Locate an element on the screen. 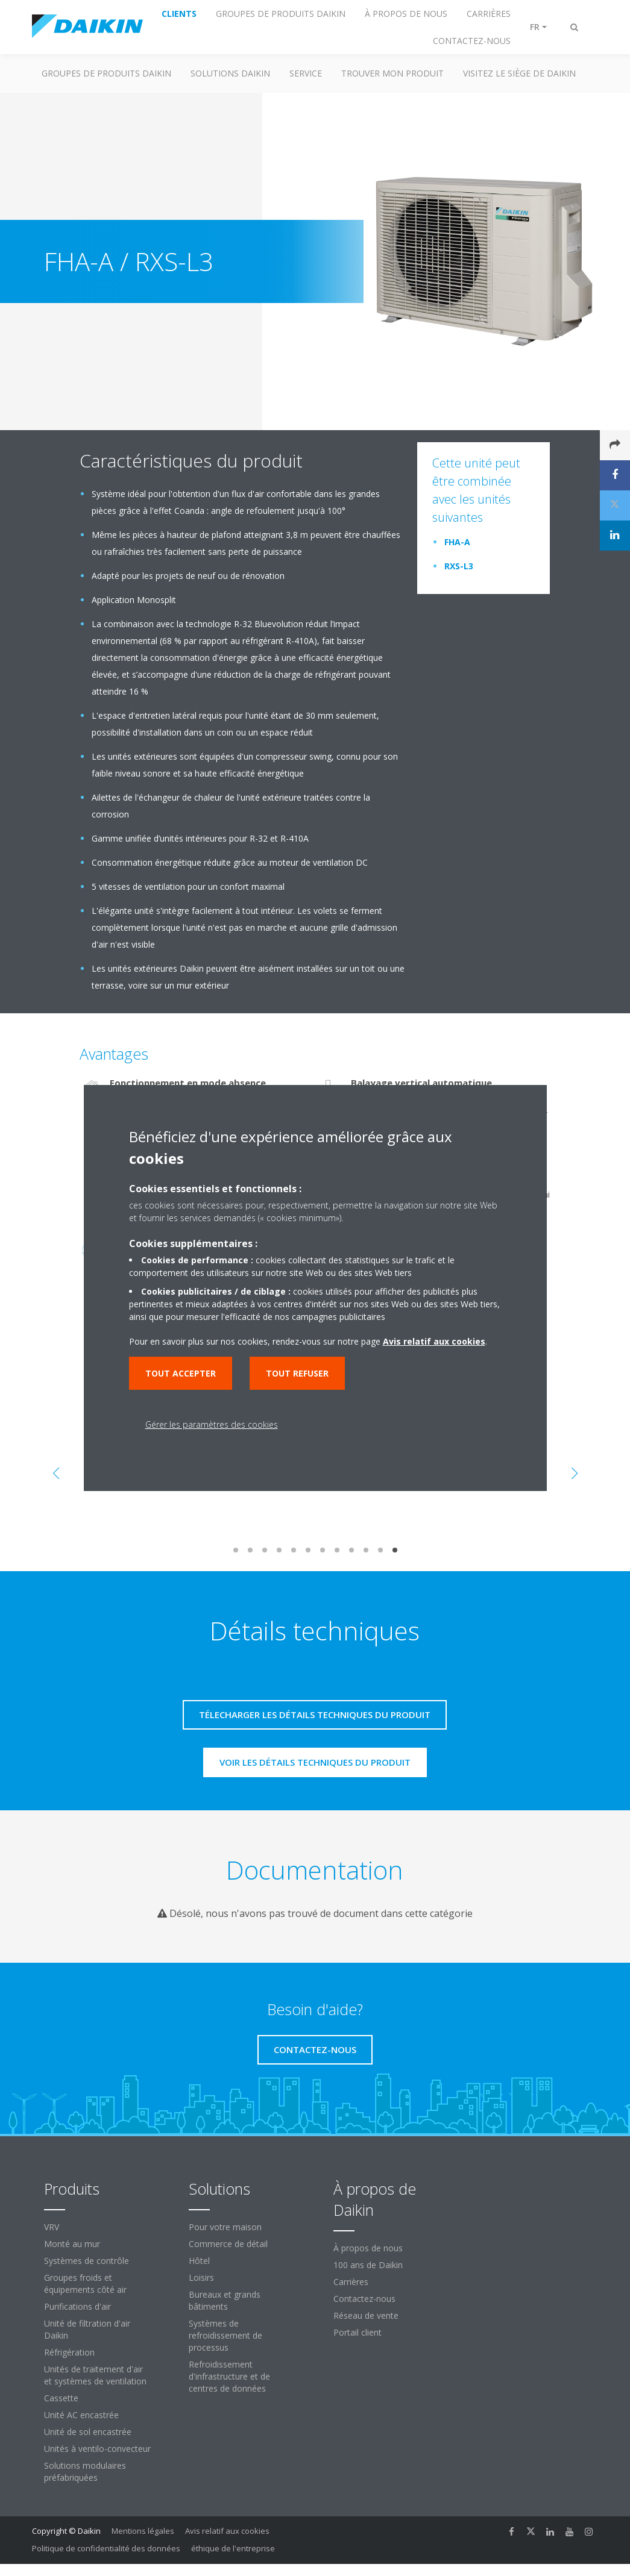 The height and width of the screenshot is (2576, 630). Carrières is located at coordinates (350, 2281).